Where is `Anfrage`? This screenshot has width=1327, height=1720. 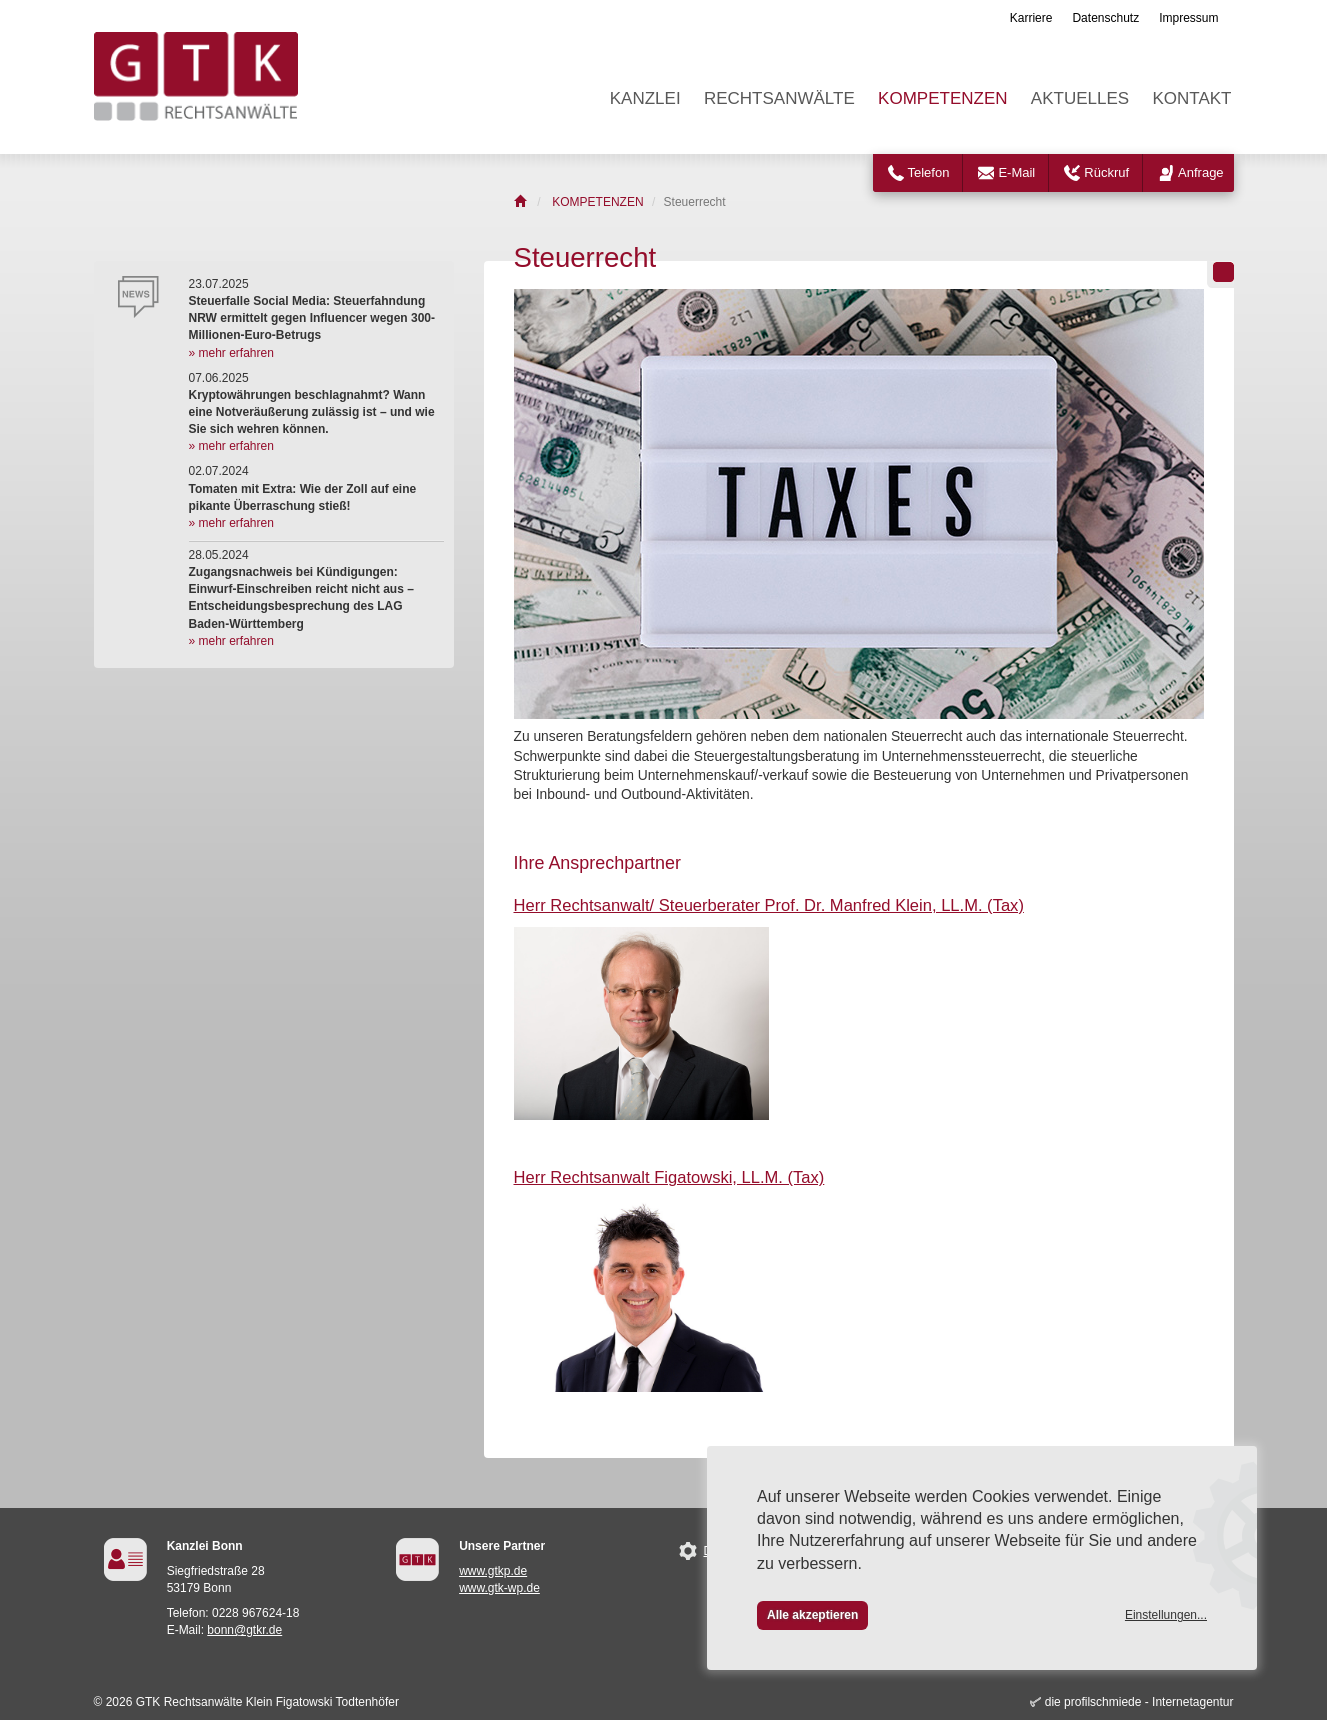
Anfrage is located at coordinates (1201, 172).